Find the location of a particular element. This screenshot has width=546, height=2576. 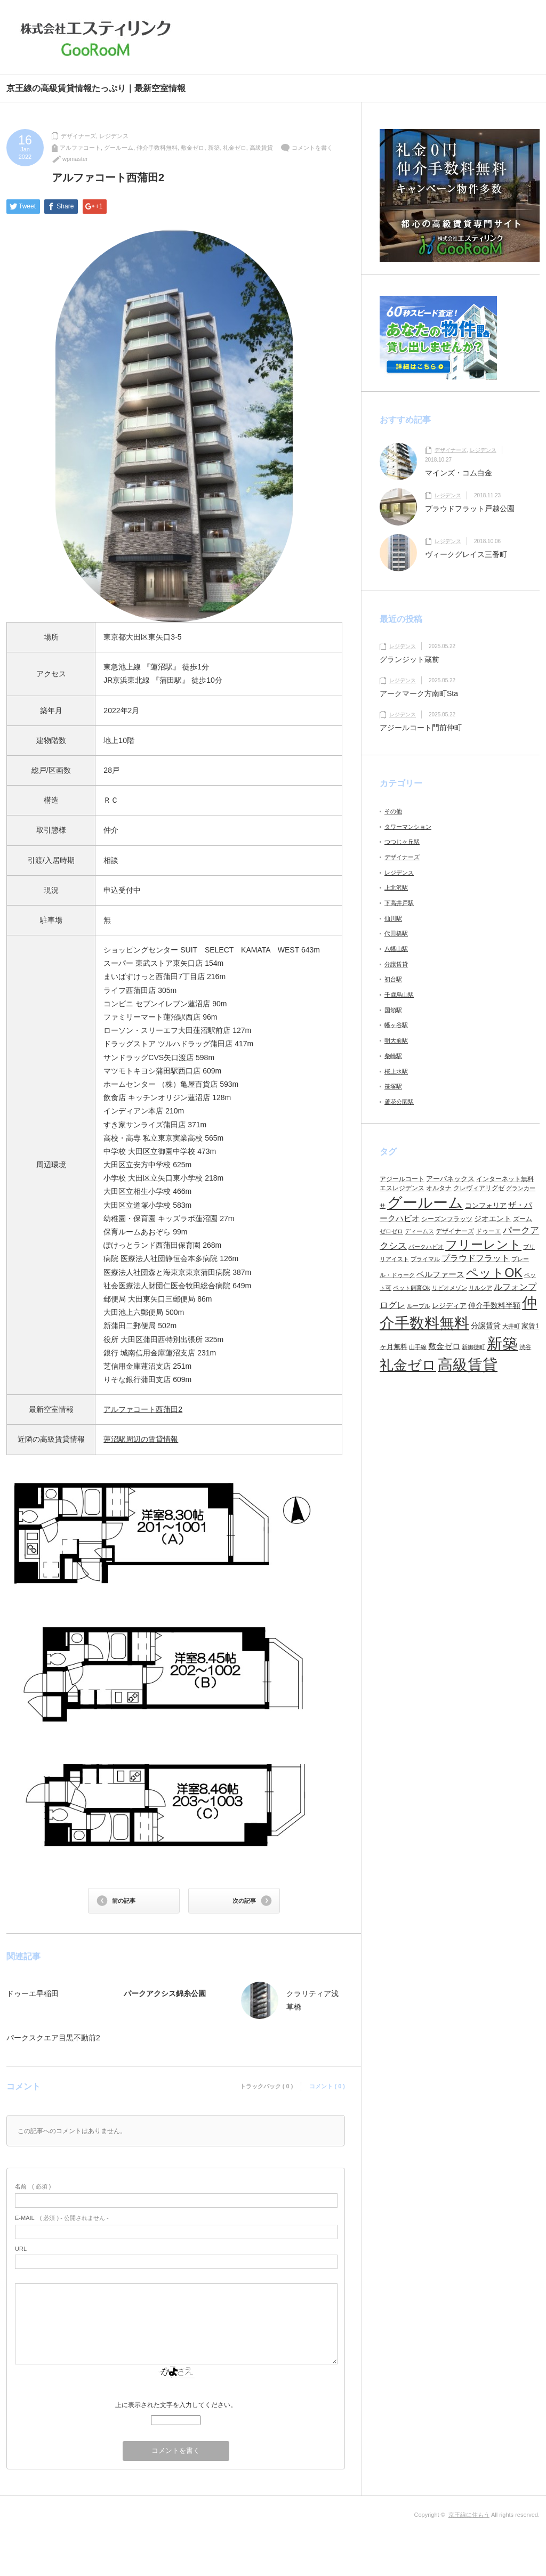

コンフォリア [コンフォリア (8個の項目)] is located at coordinates (486, 1205).